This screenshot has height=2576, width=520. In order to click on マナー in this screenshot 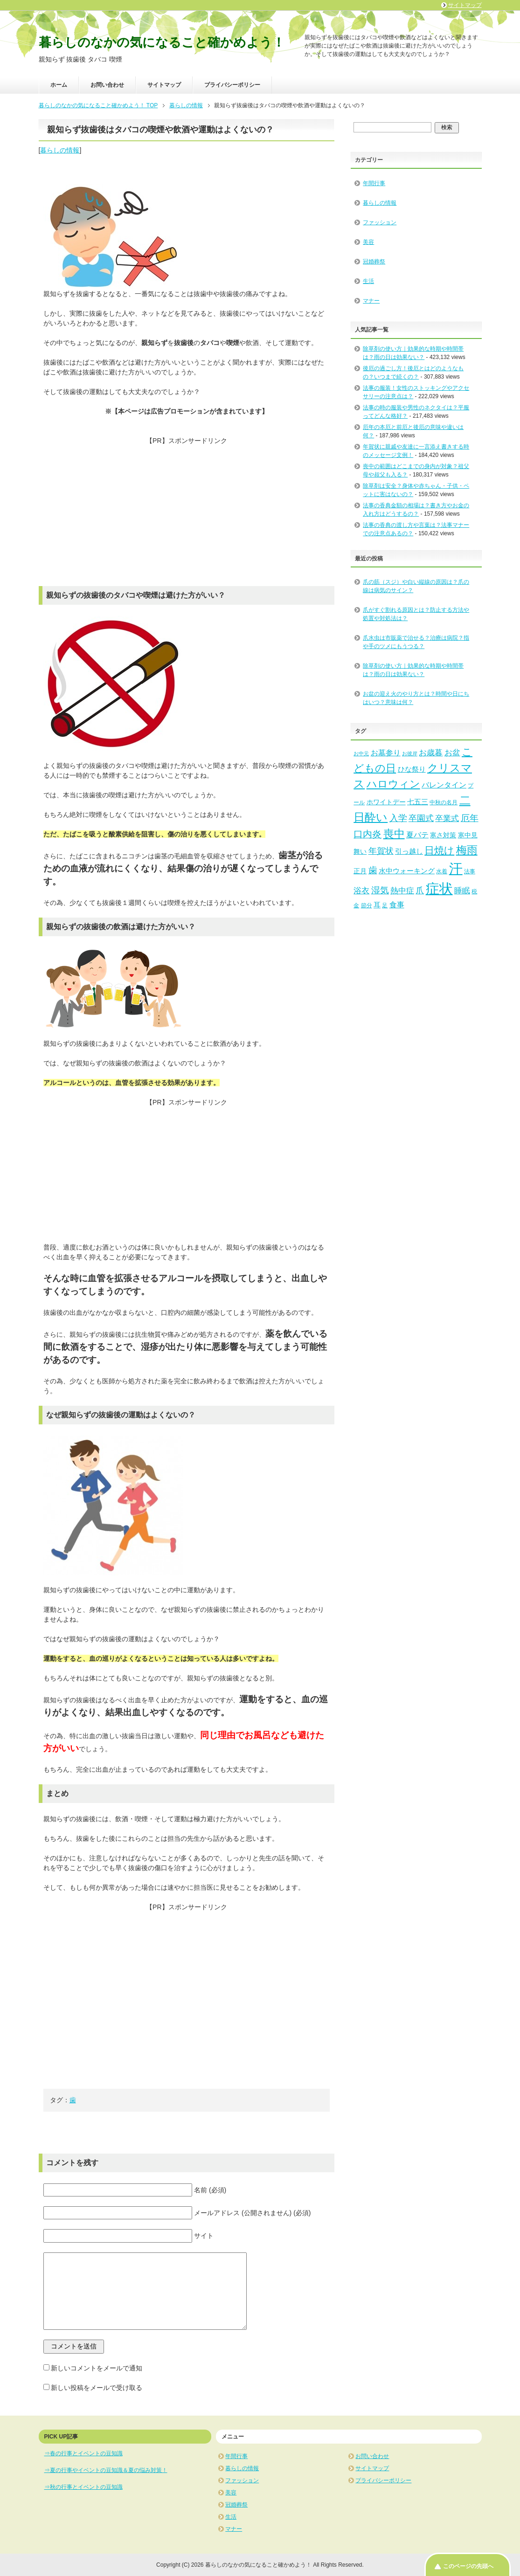, I will do `click(371, 300)`.